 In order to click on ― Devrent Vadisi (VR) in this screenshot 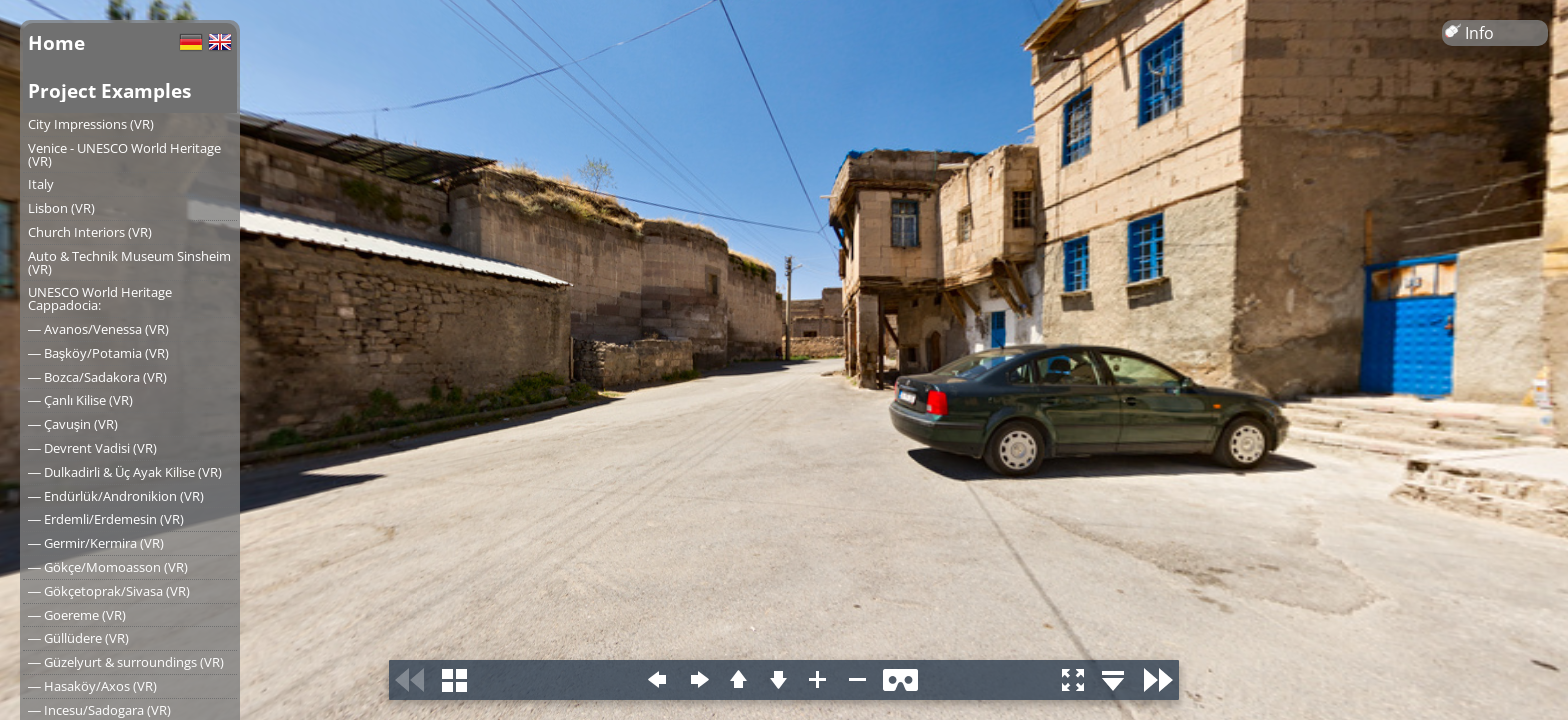, I will do `click(92, 448)`.